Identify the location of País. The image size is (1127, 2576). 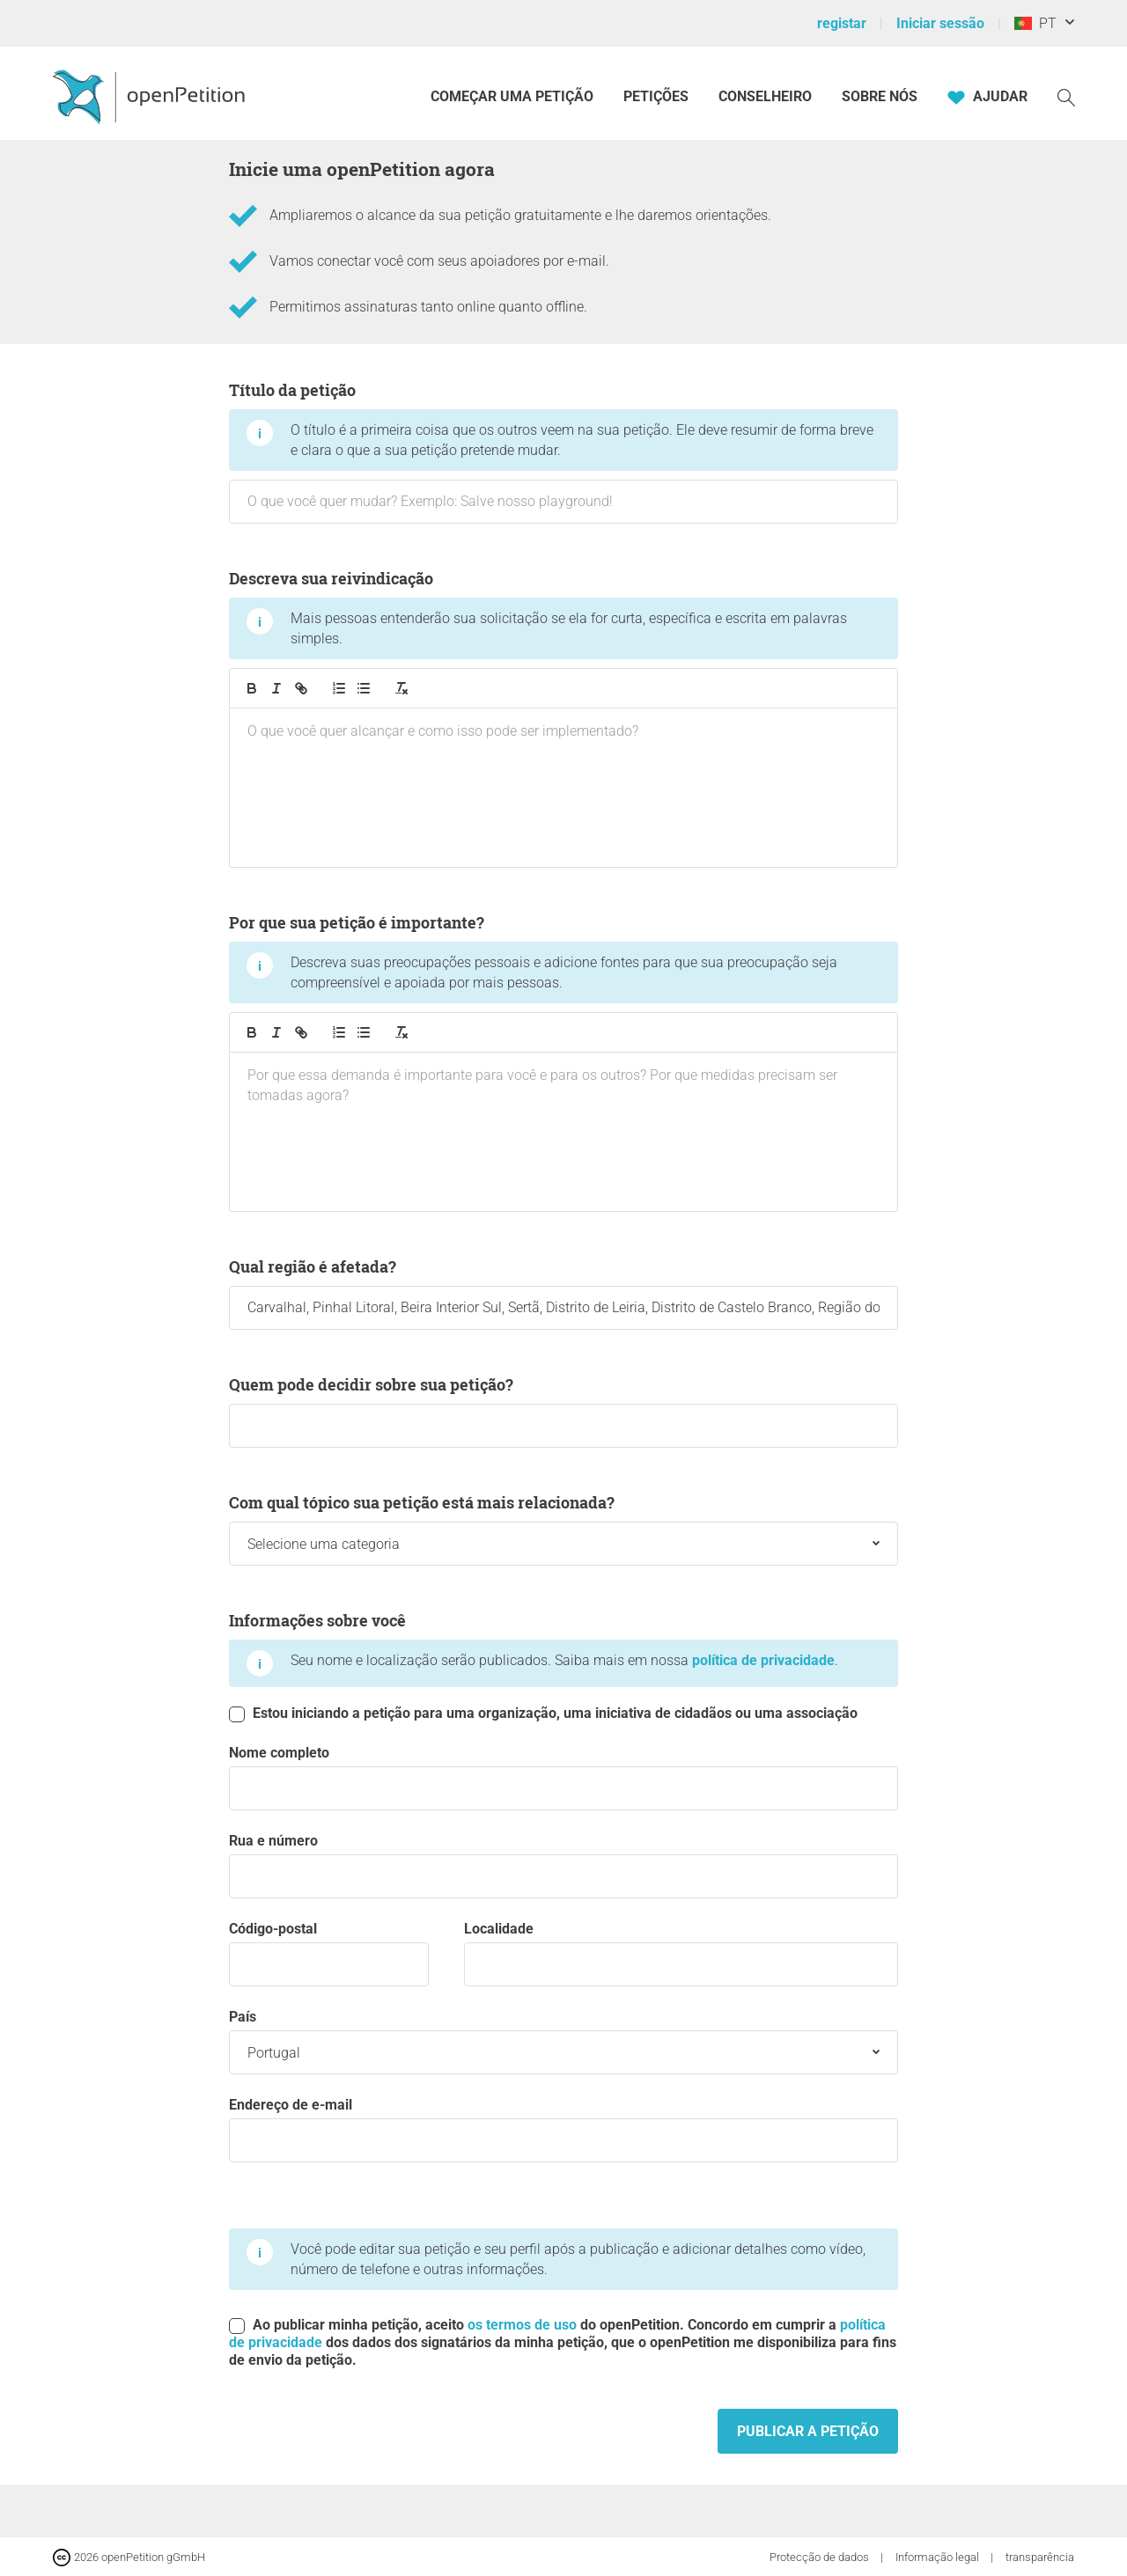
(563, 2041).